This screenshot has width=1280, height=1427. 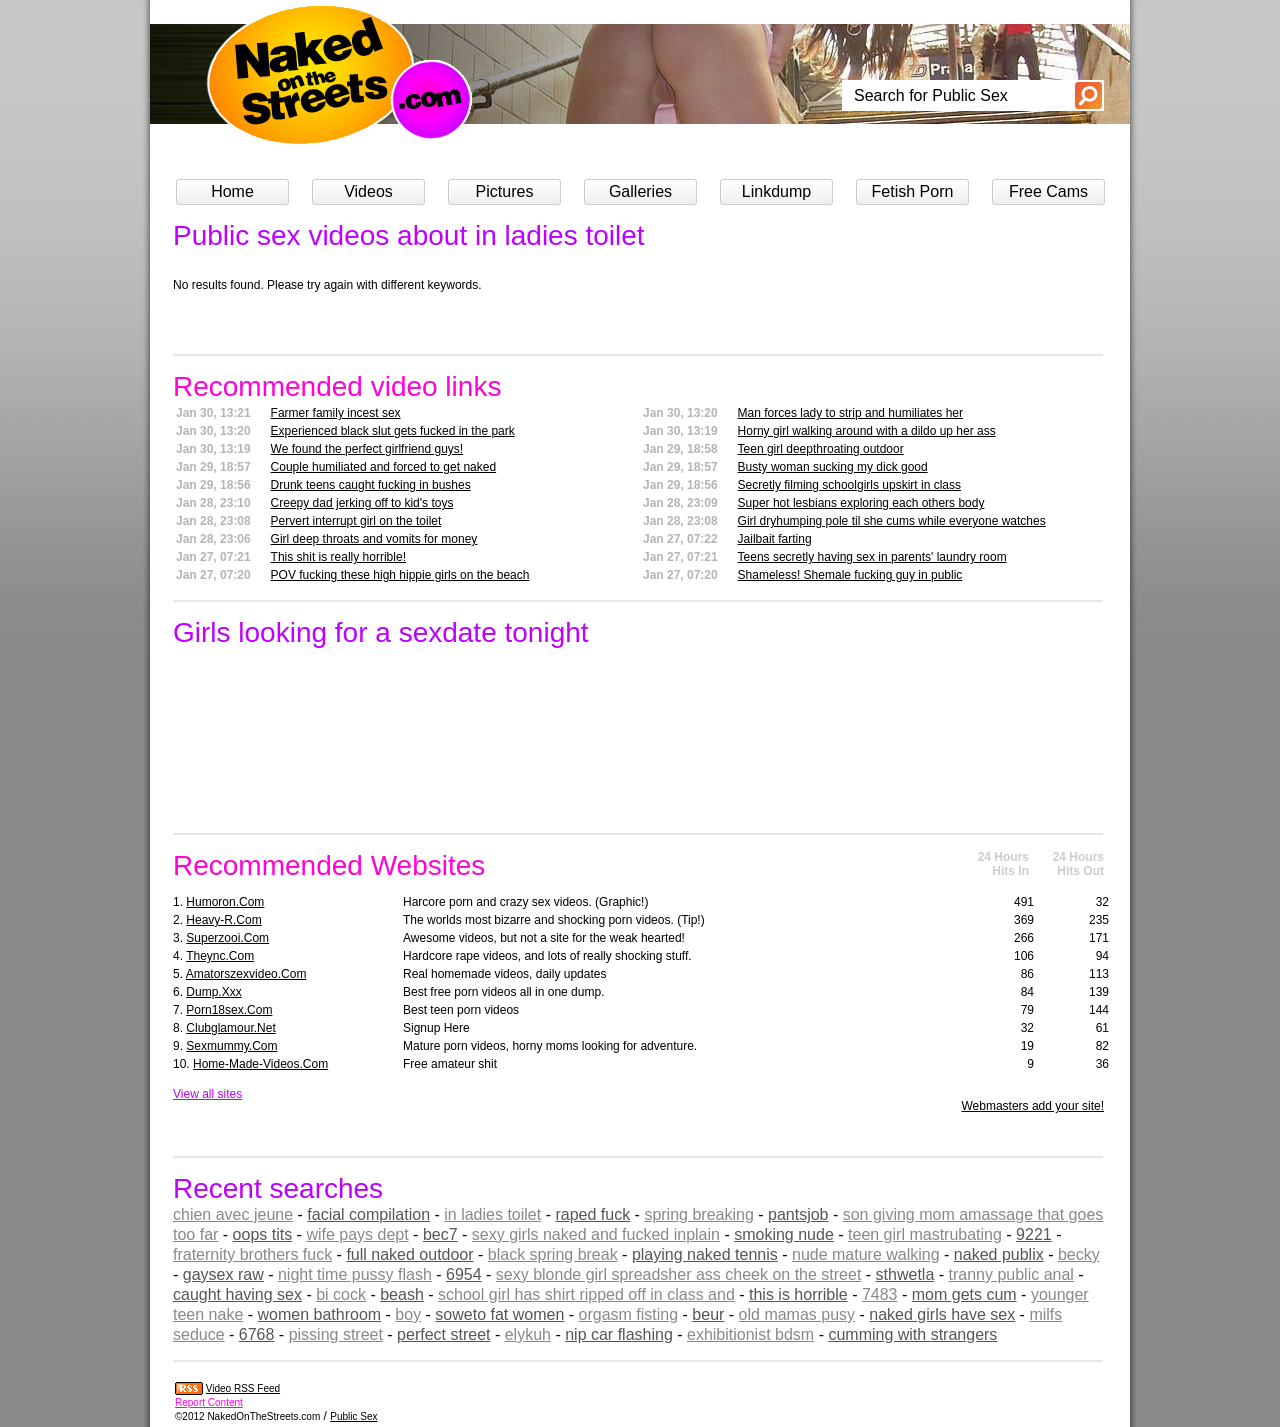 I want to click on becky, so click(x=1079, y=1254).